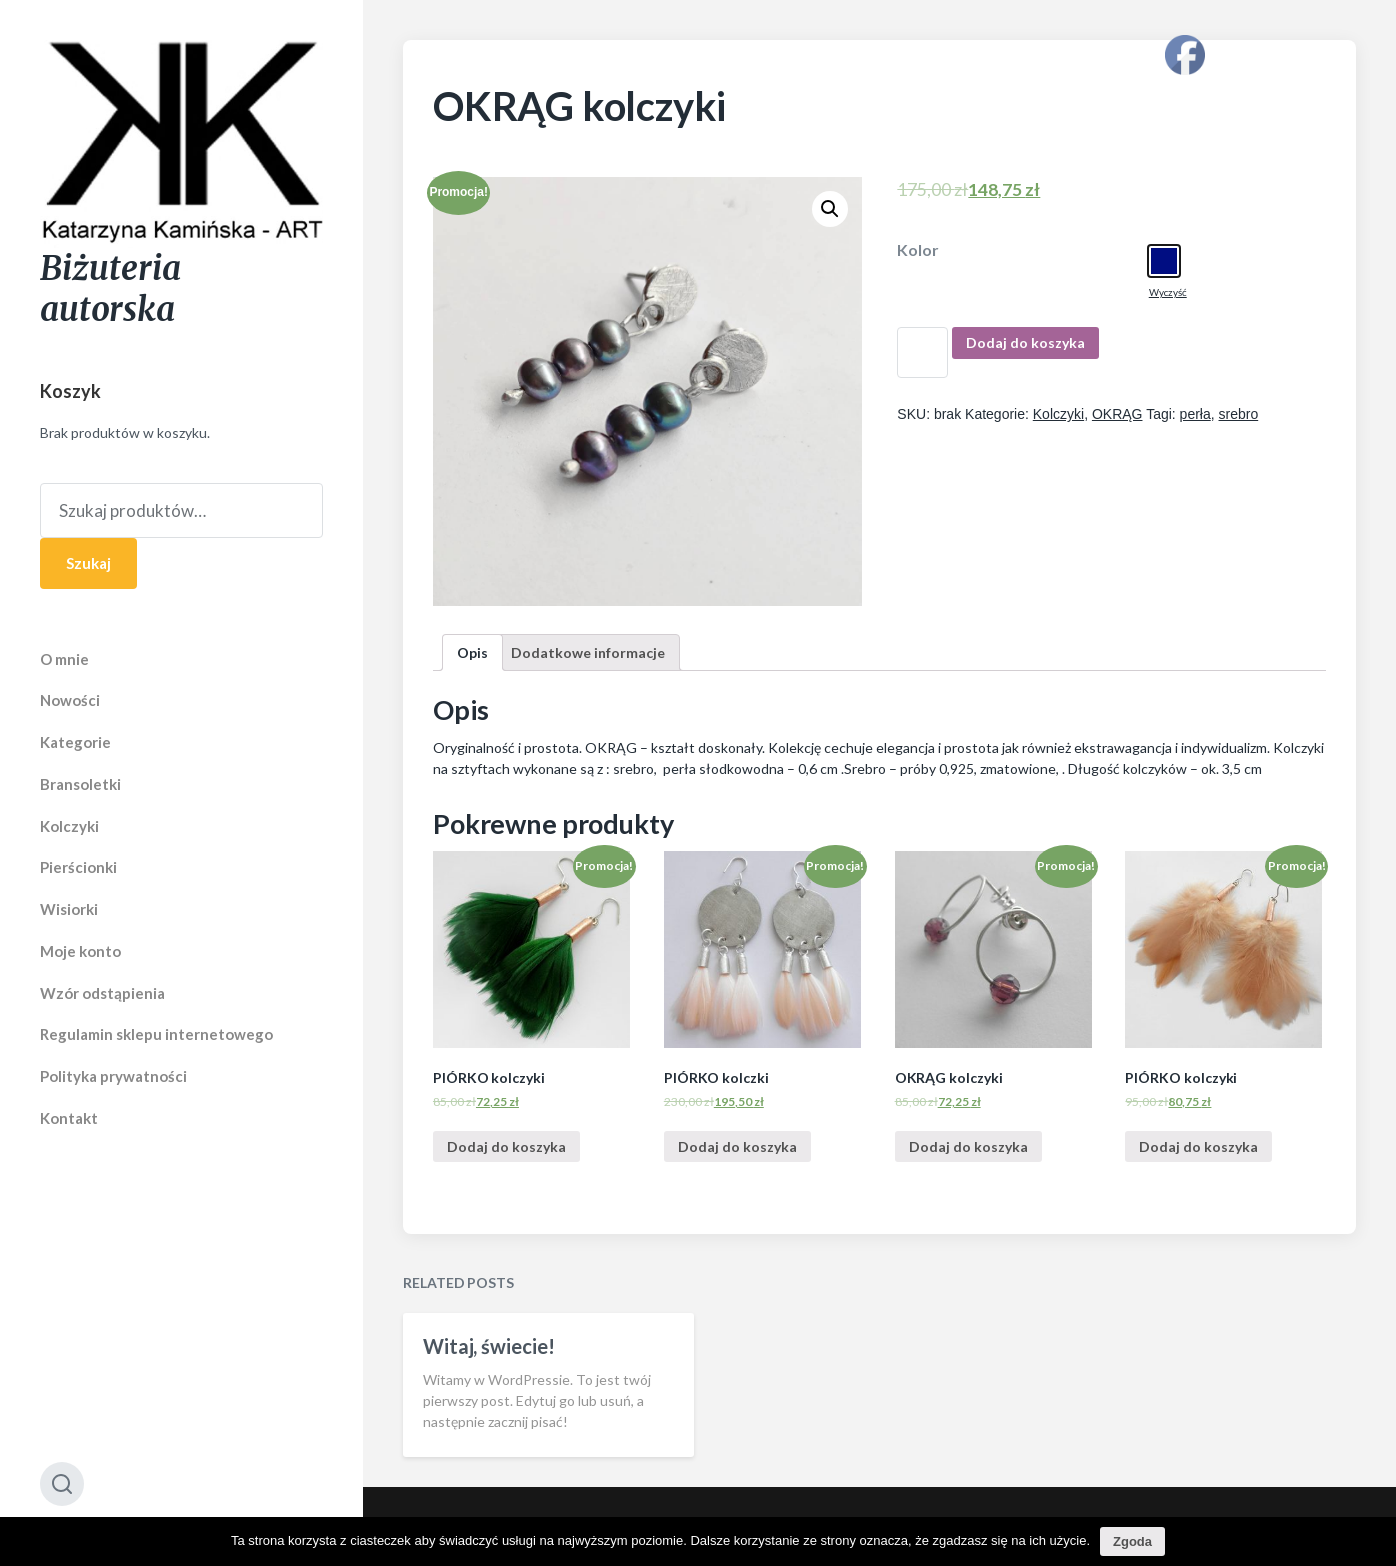 The height and width of the screenshot is (1566, 1396). Describe the element at coordinates (78, 867) in the screenshot. I see `Pierścionki` at that location.